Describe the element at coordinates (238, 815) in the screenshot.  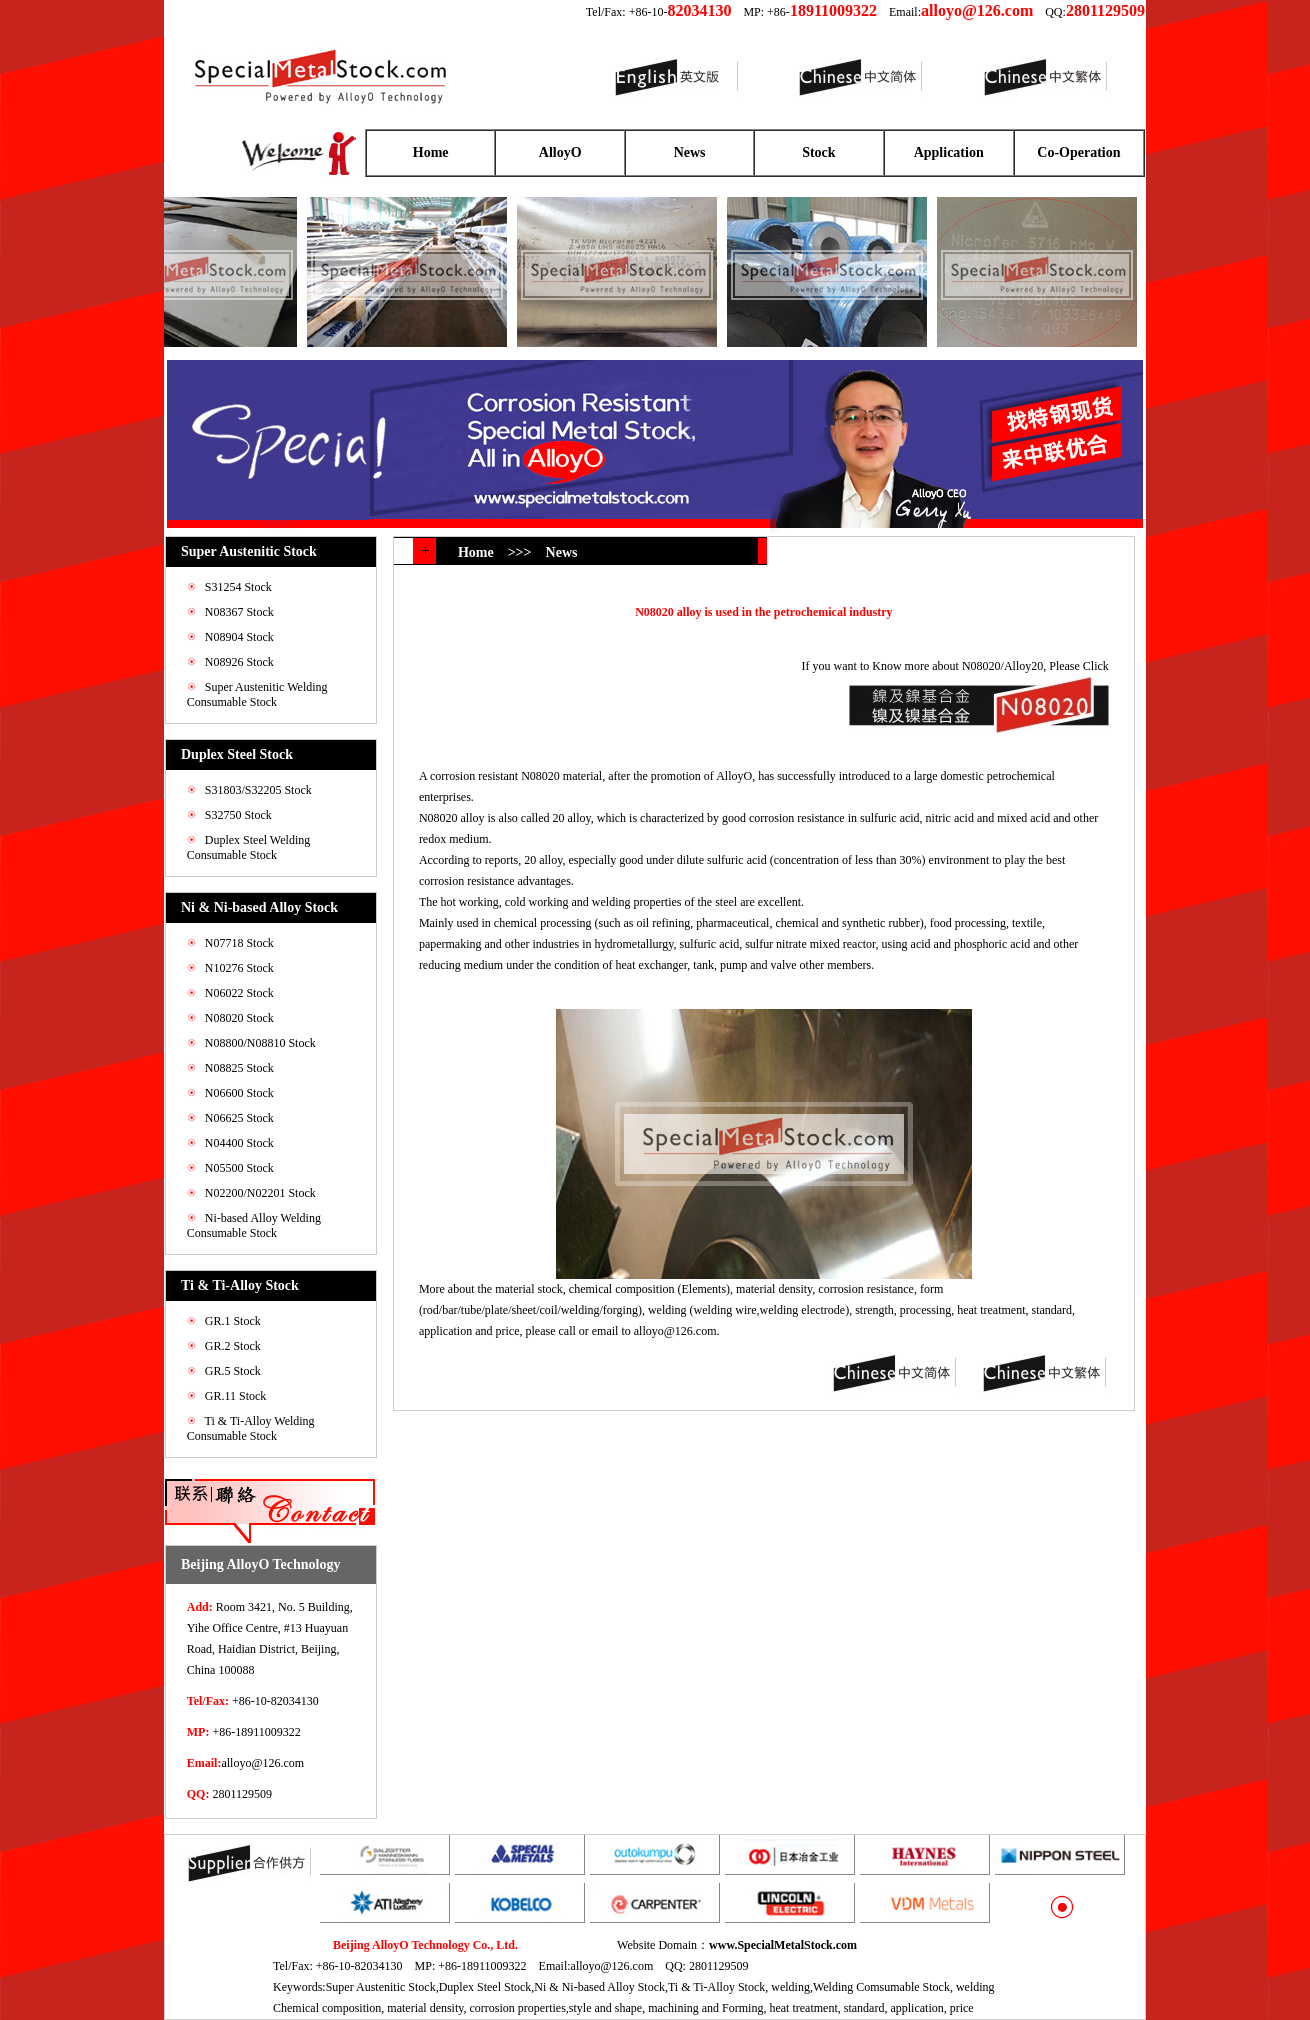
I see `S32750 Stock` at that location.